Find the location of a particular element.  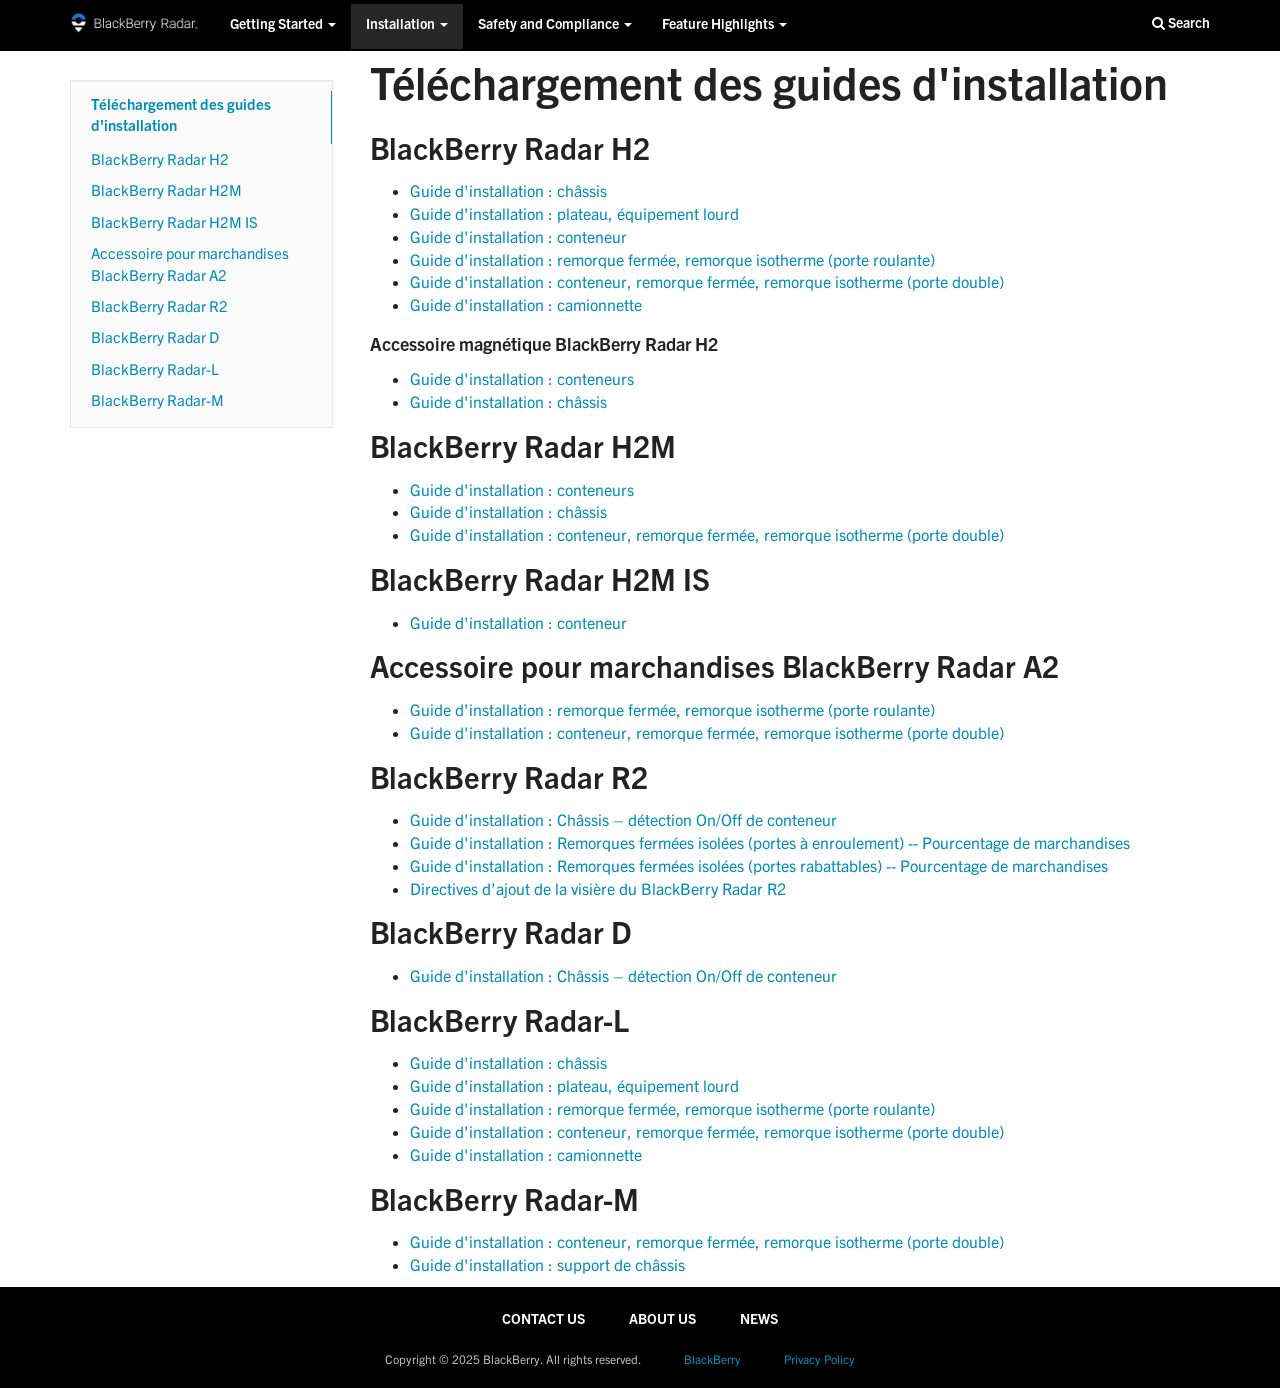

BlackBerry is located at coordinates (712, 1359).